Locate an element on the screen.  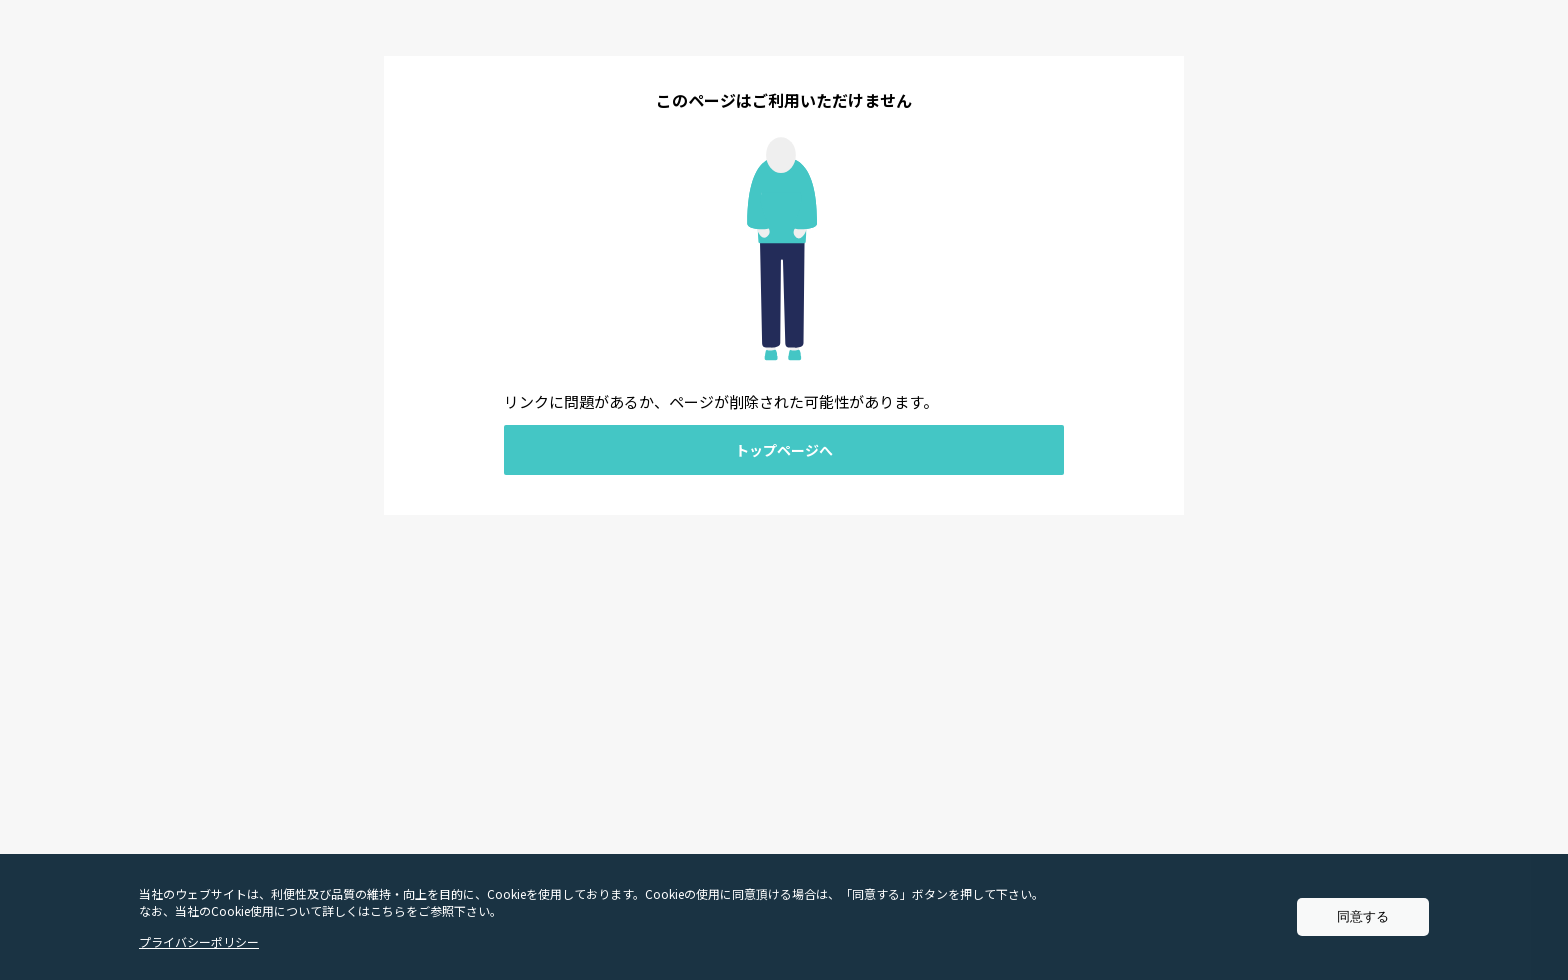
プライバシーポリシー is located at coordinates (199, 941).